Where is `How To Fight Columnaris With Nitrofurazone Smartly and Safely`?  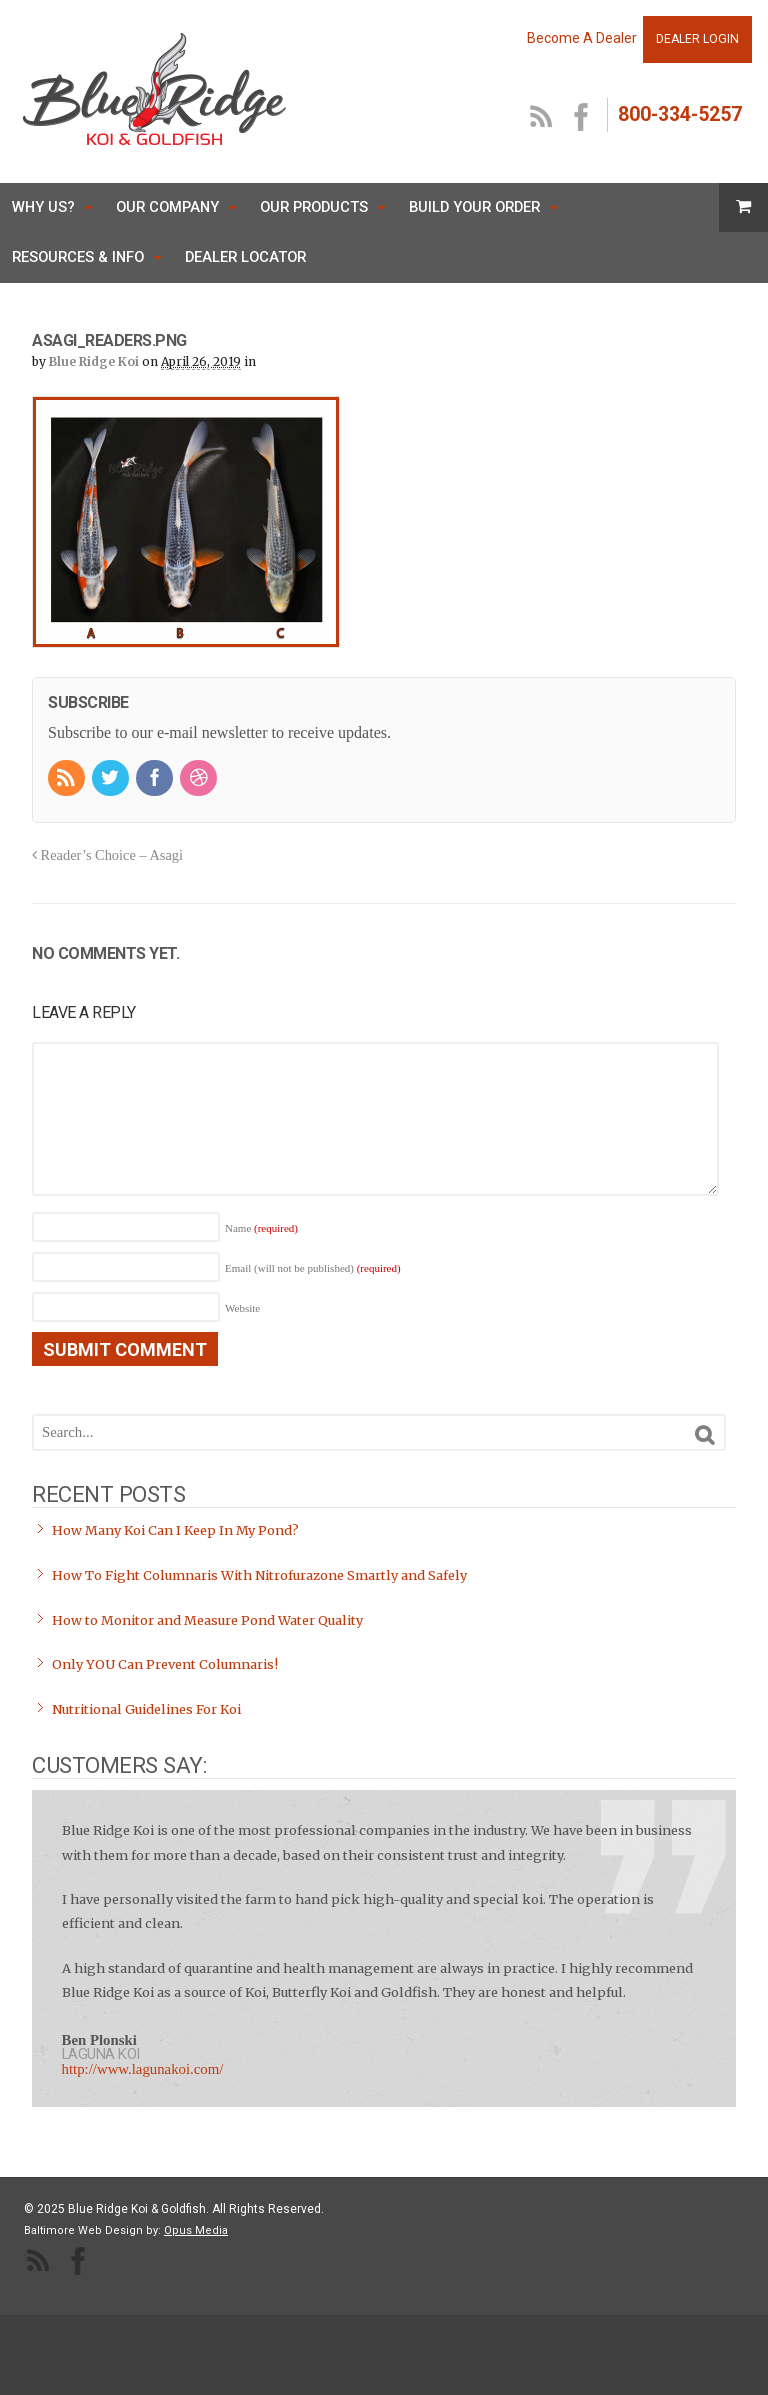 How To Fight Columnaris With Nitrofurazone Smartly and Safely is located at coordinates (259, 1575).